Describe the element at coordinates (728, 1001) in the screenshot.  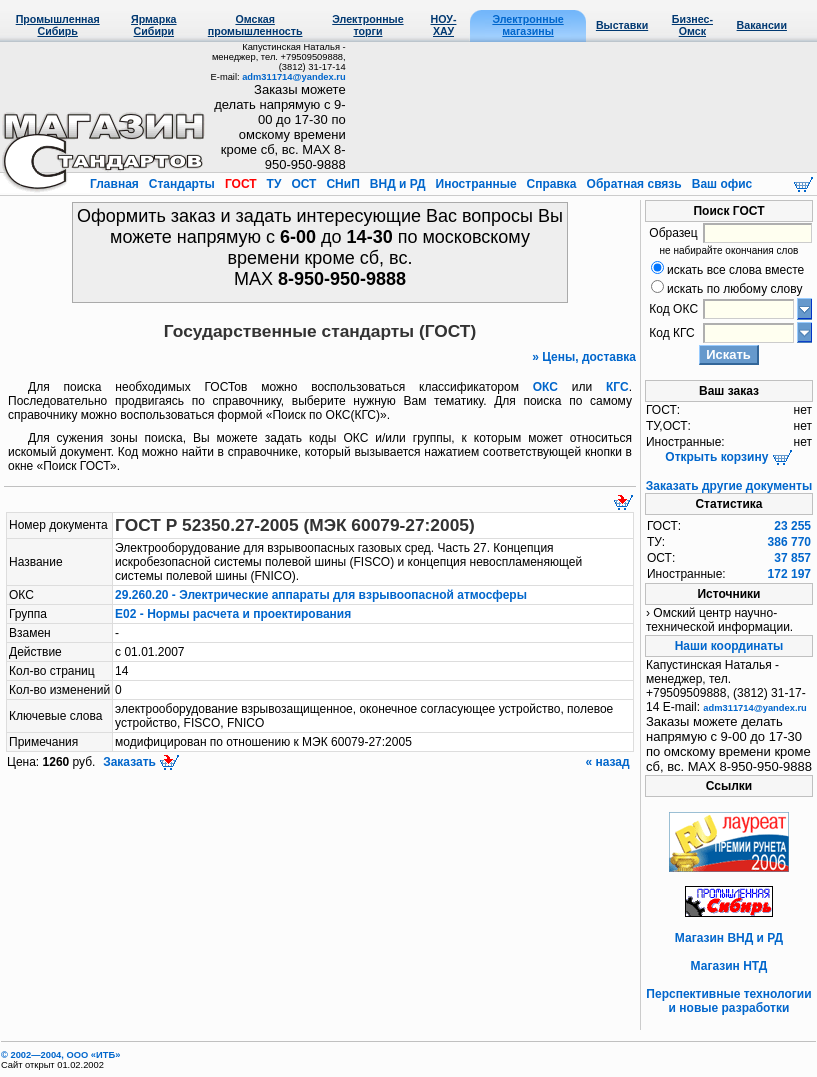
I see `Перспективные технологии и новые разработки` at that location.